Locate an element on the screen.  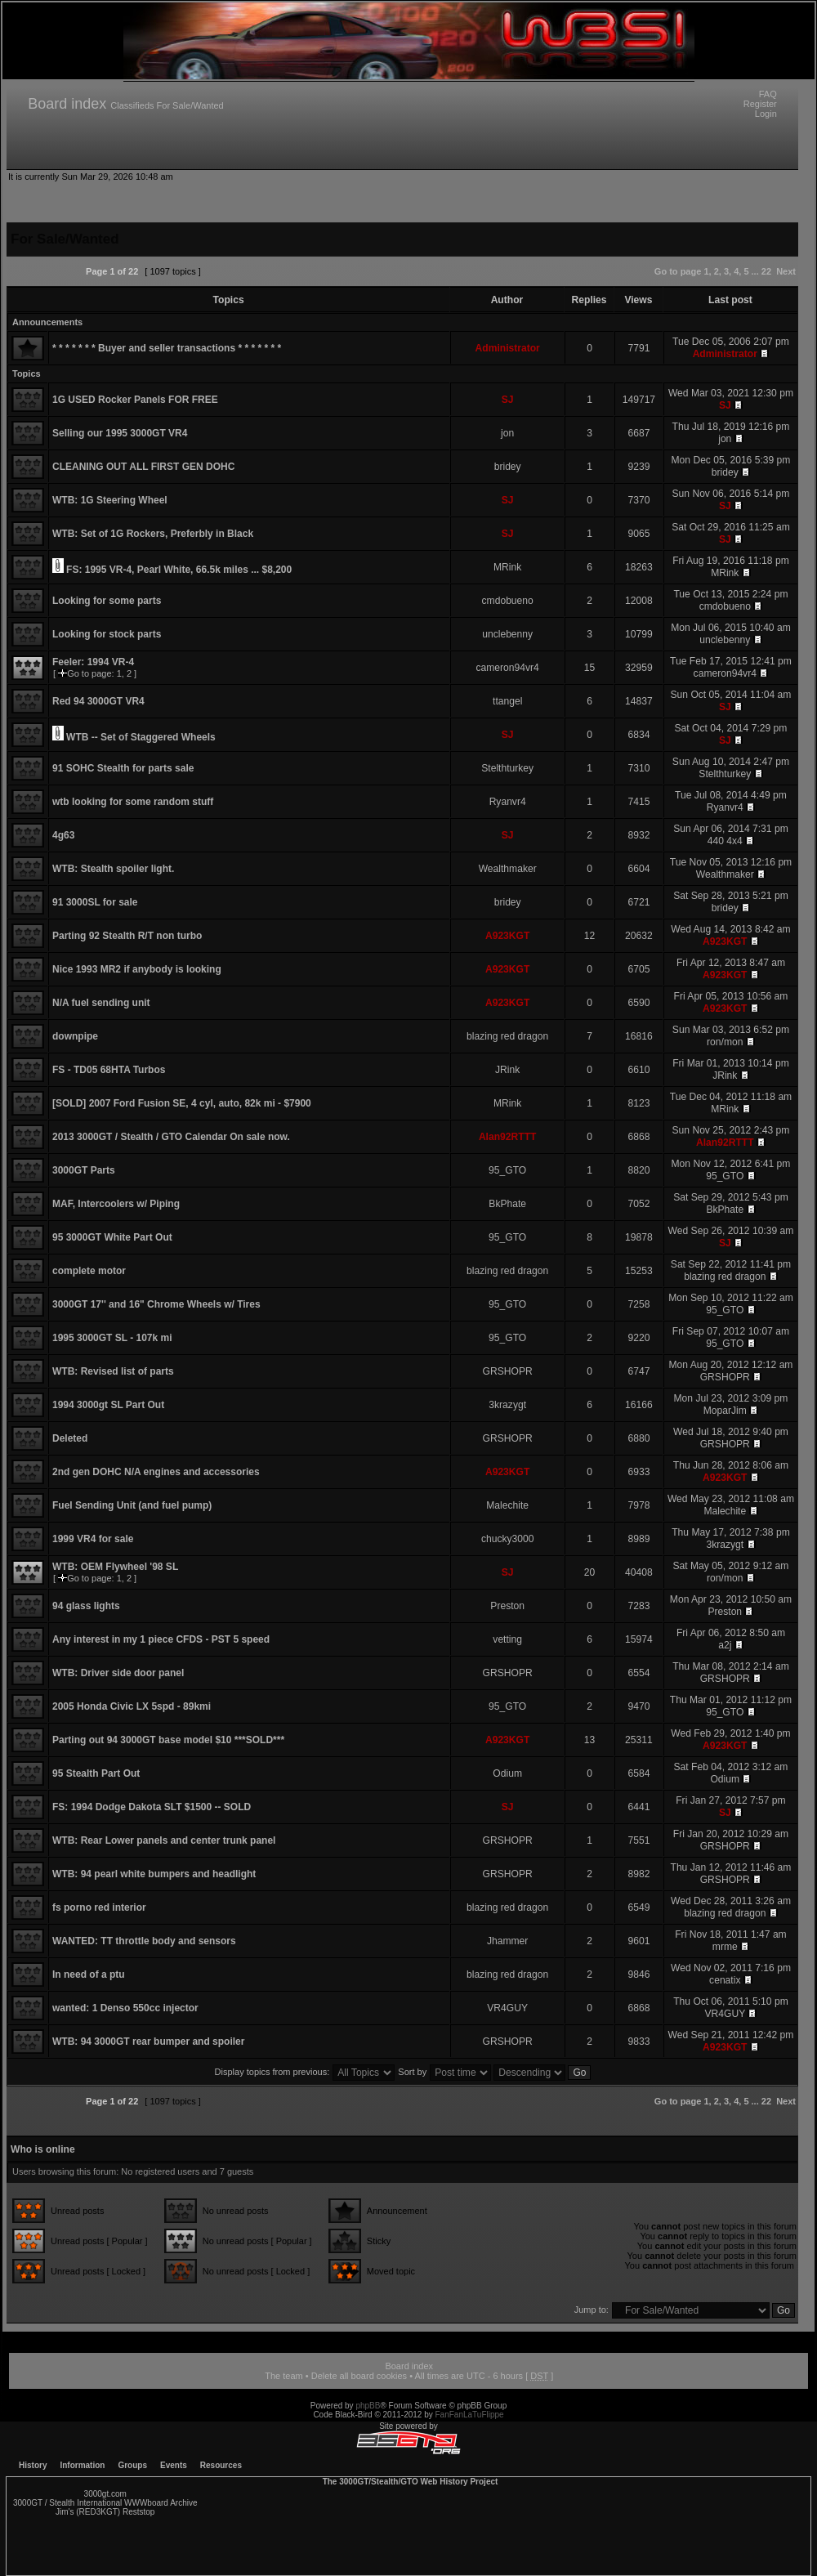
CLEANING OUT ALL FIRST GEN DOHC is located at coordinates (143, 466).